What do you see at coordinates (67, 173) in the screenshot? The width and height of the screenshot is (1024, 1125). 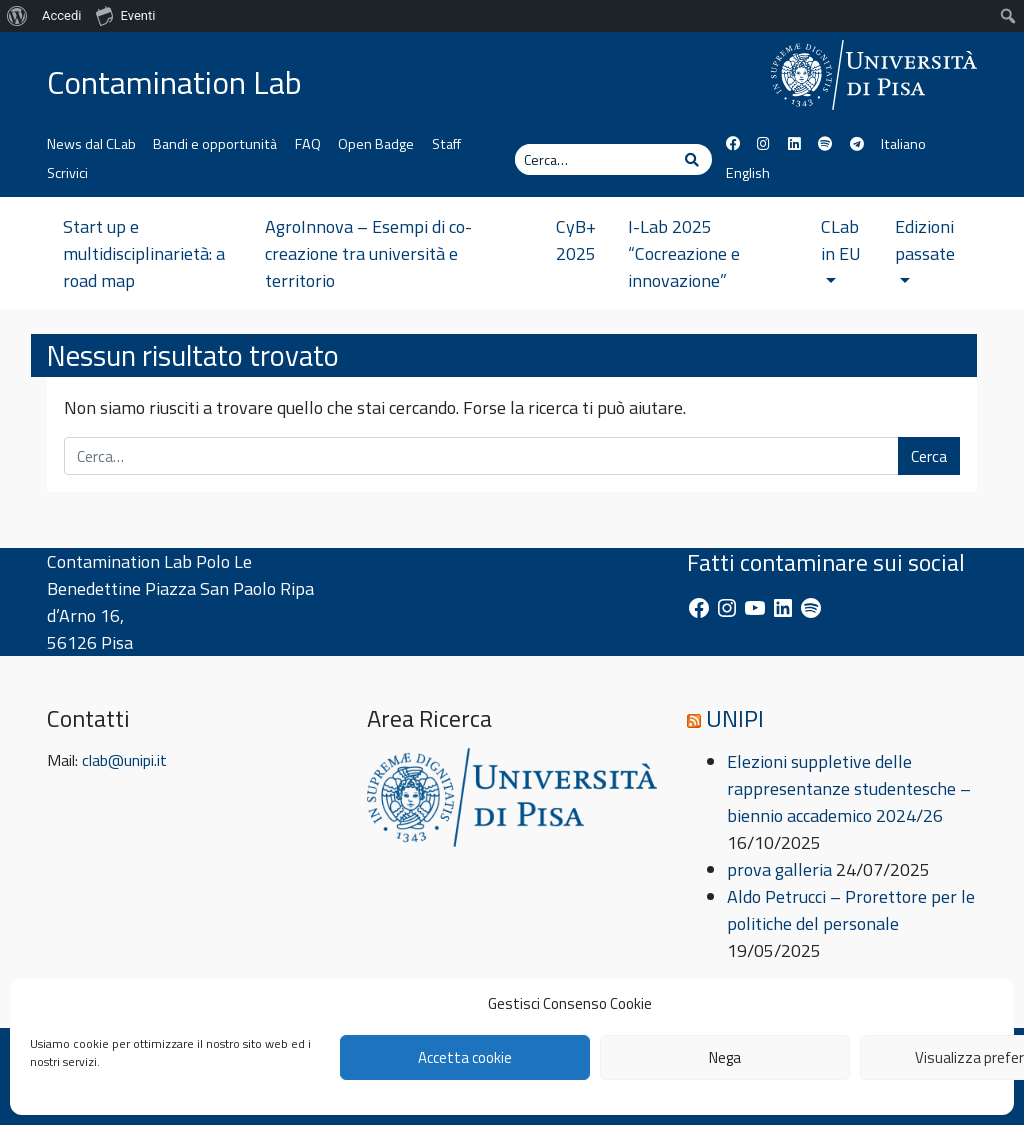 I see `Scrivici` at bounding box center [67, 173].